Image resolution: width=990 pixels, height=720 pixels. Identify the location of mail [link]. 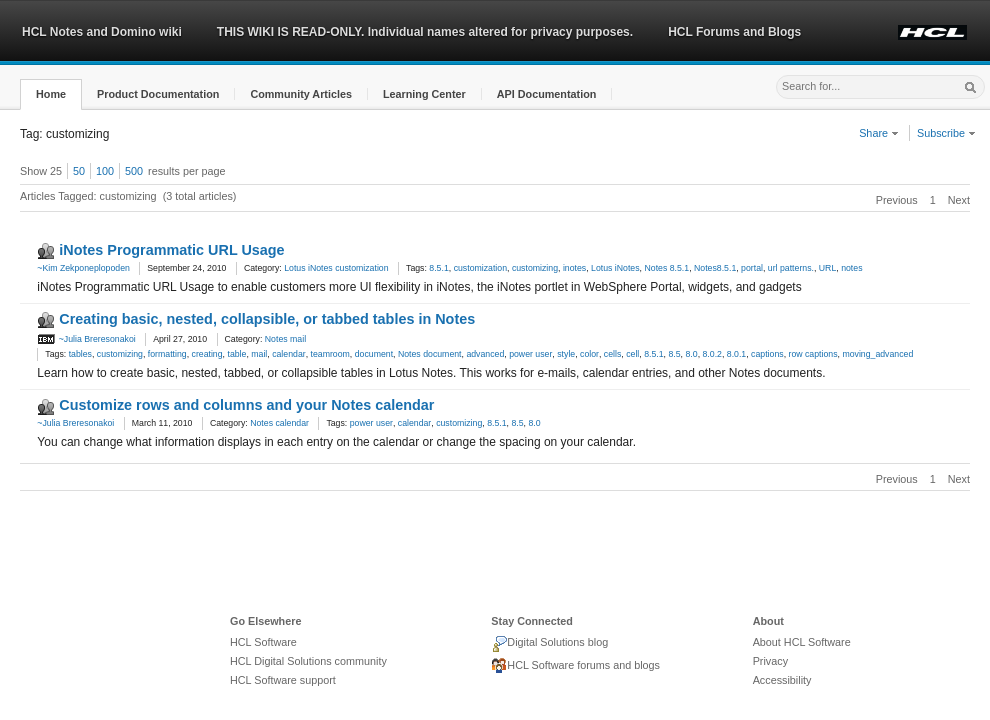
(259, 354).